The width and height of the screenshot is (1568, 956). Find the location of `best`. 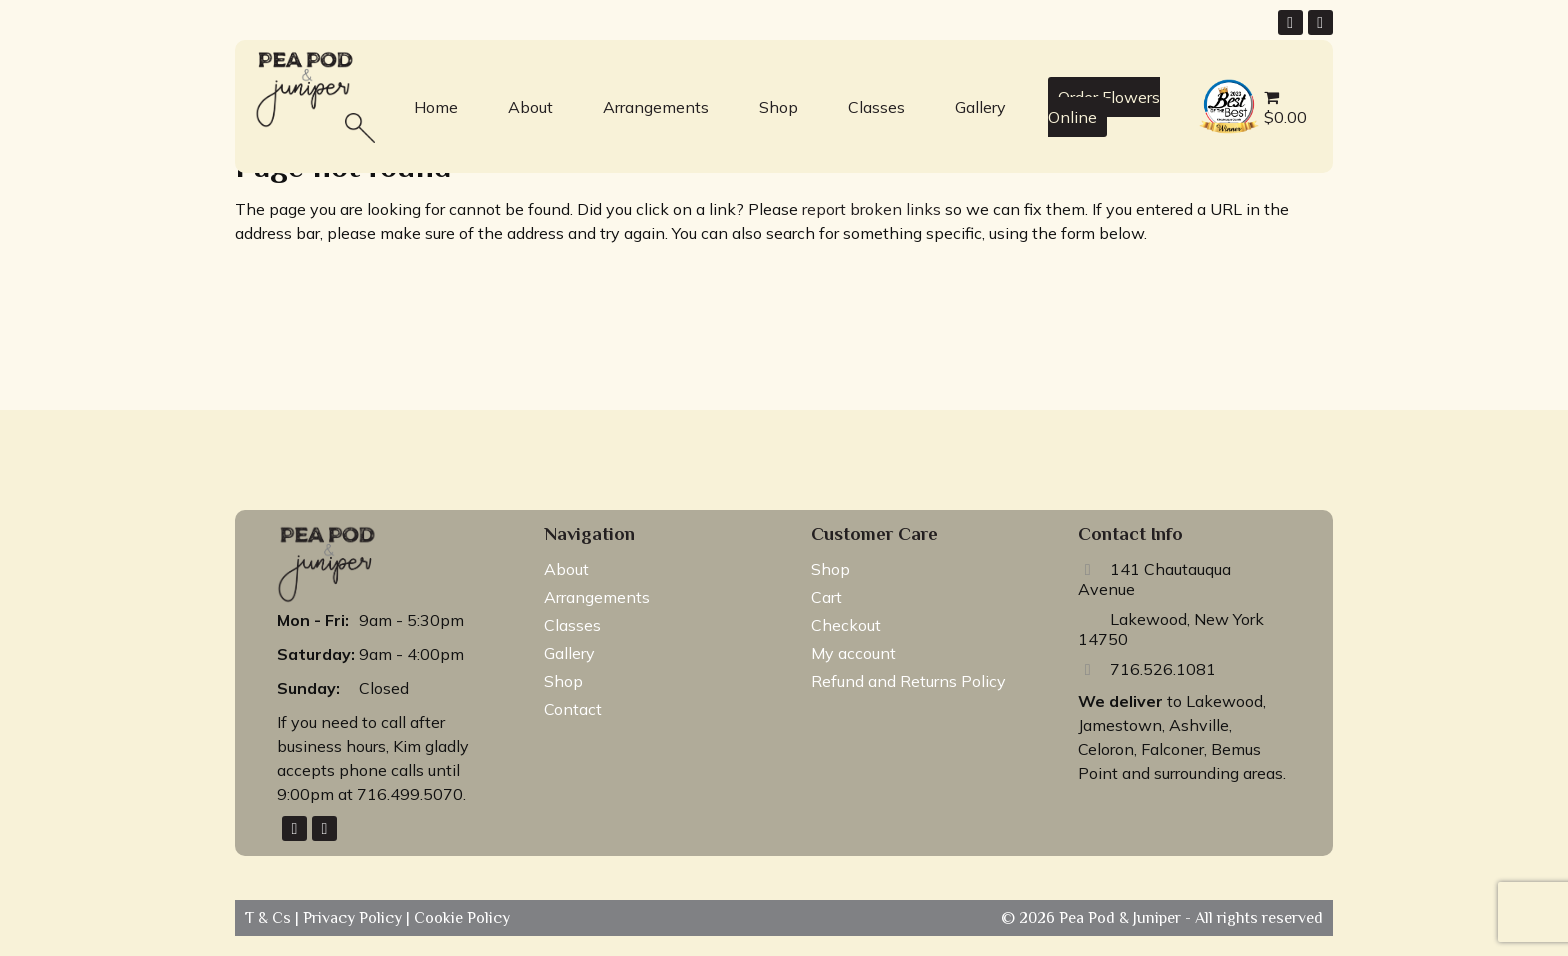

best is located at coordinates (1210, 82).